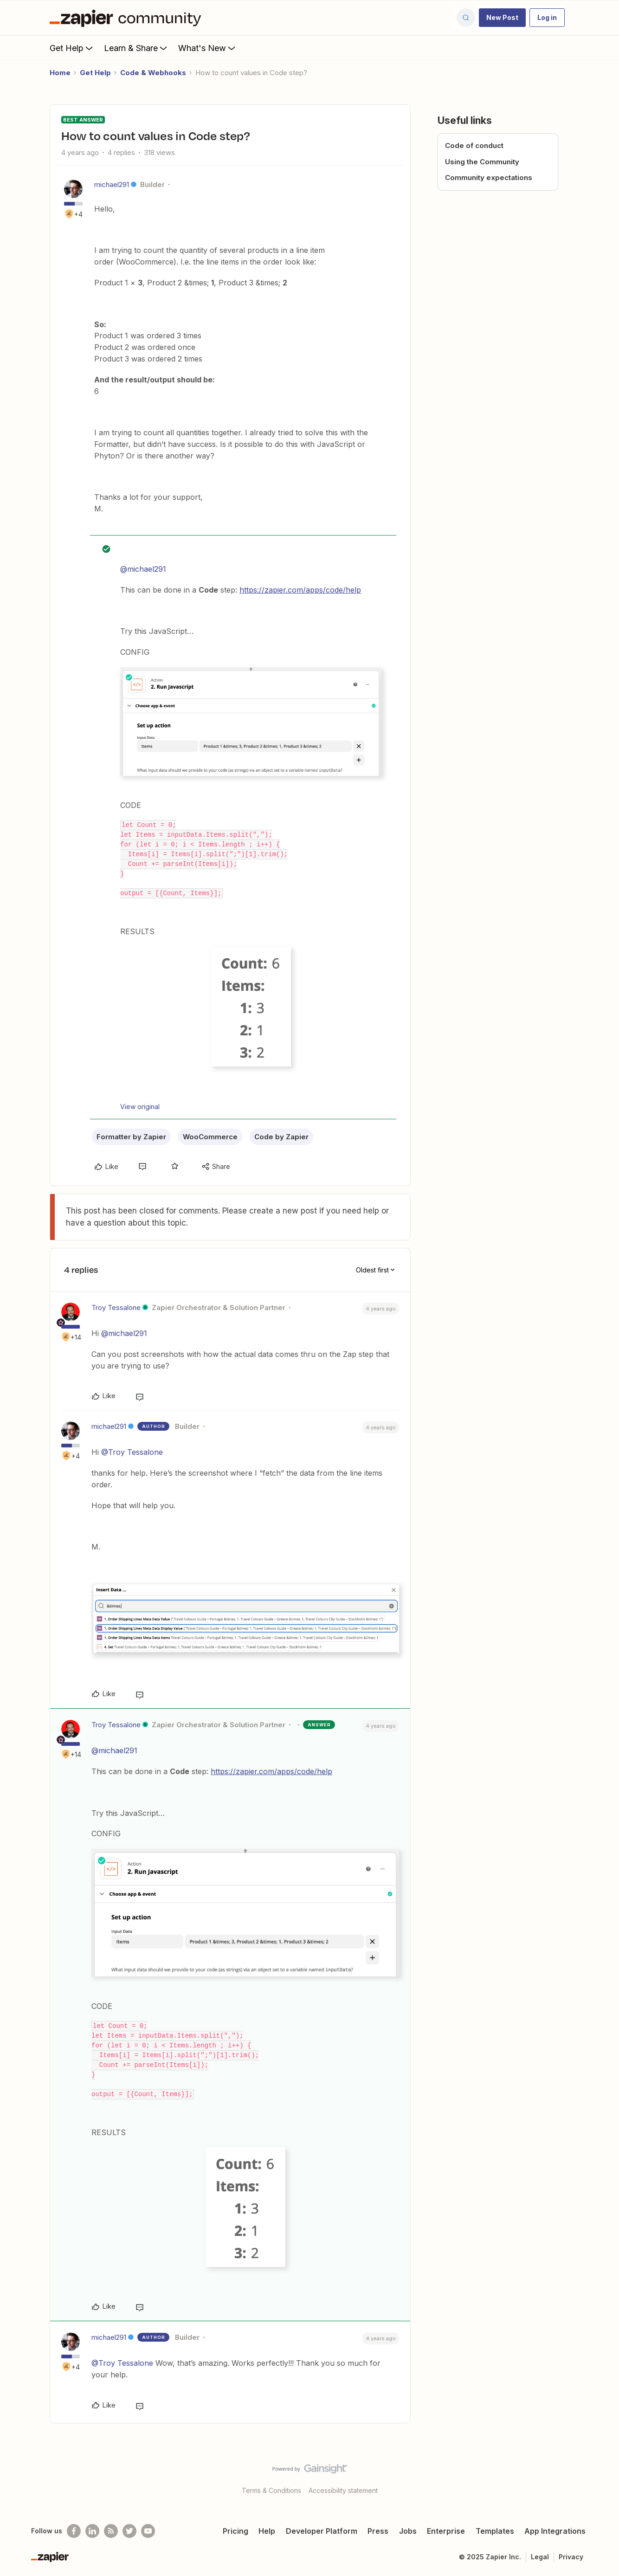 Image resolution: width=619 pixels, height=2576 pixels. What do you see at coordinates (207, 47) in the screenshot?
I see `What's New` at bounding box center [207, 47].